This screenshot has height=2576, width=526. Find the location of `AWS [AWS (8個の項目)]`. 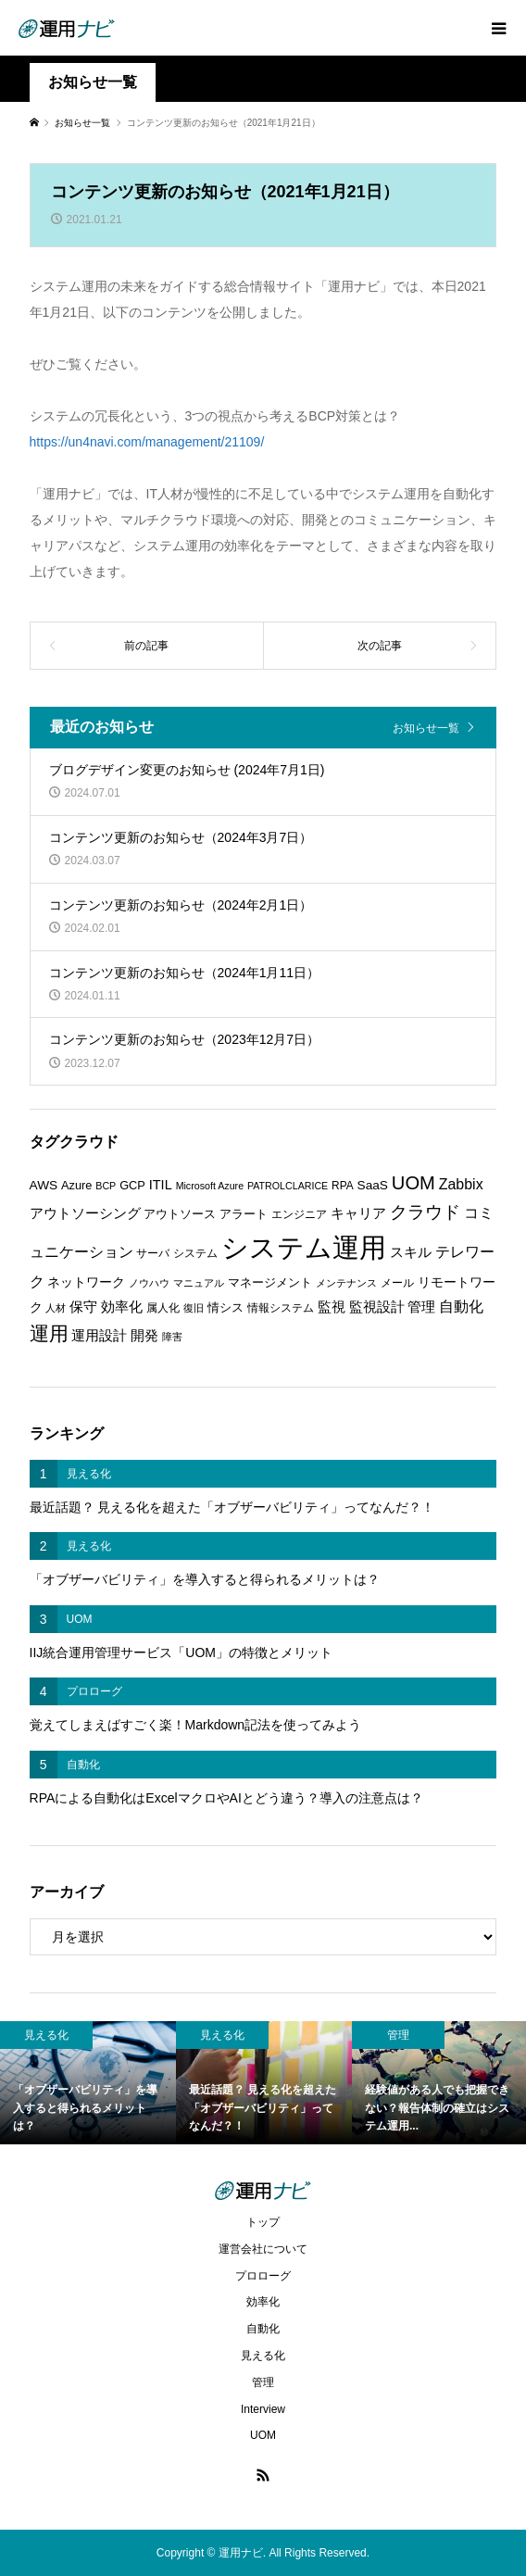

AWS [AWS (8個の項目)] is located at coordinates (44, 1185).